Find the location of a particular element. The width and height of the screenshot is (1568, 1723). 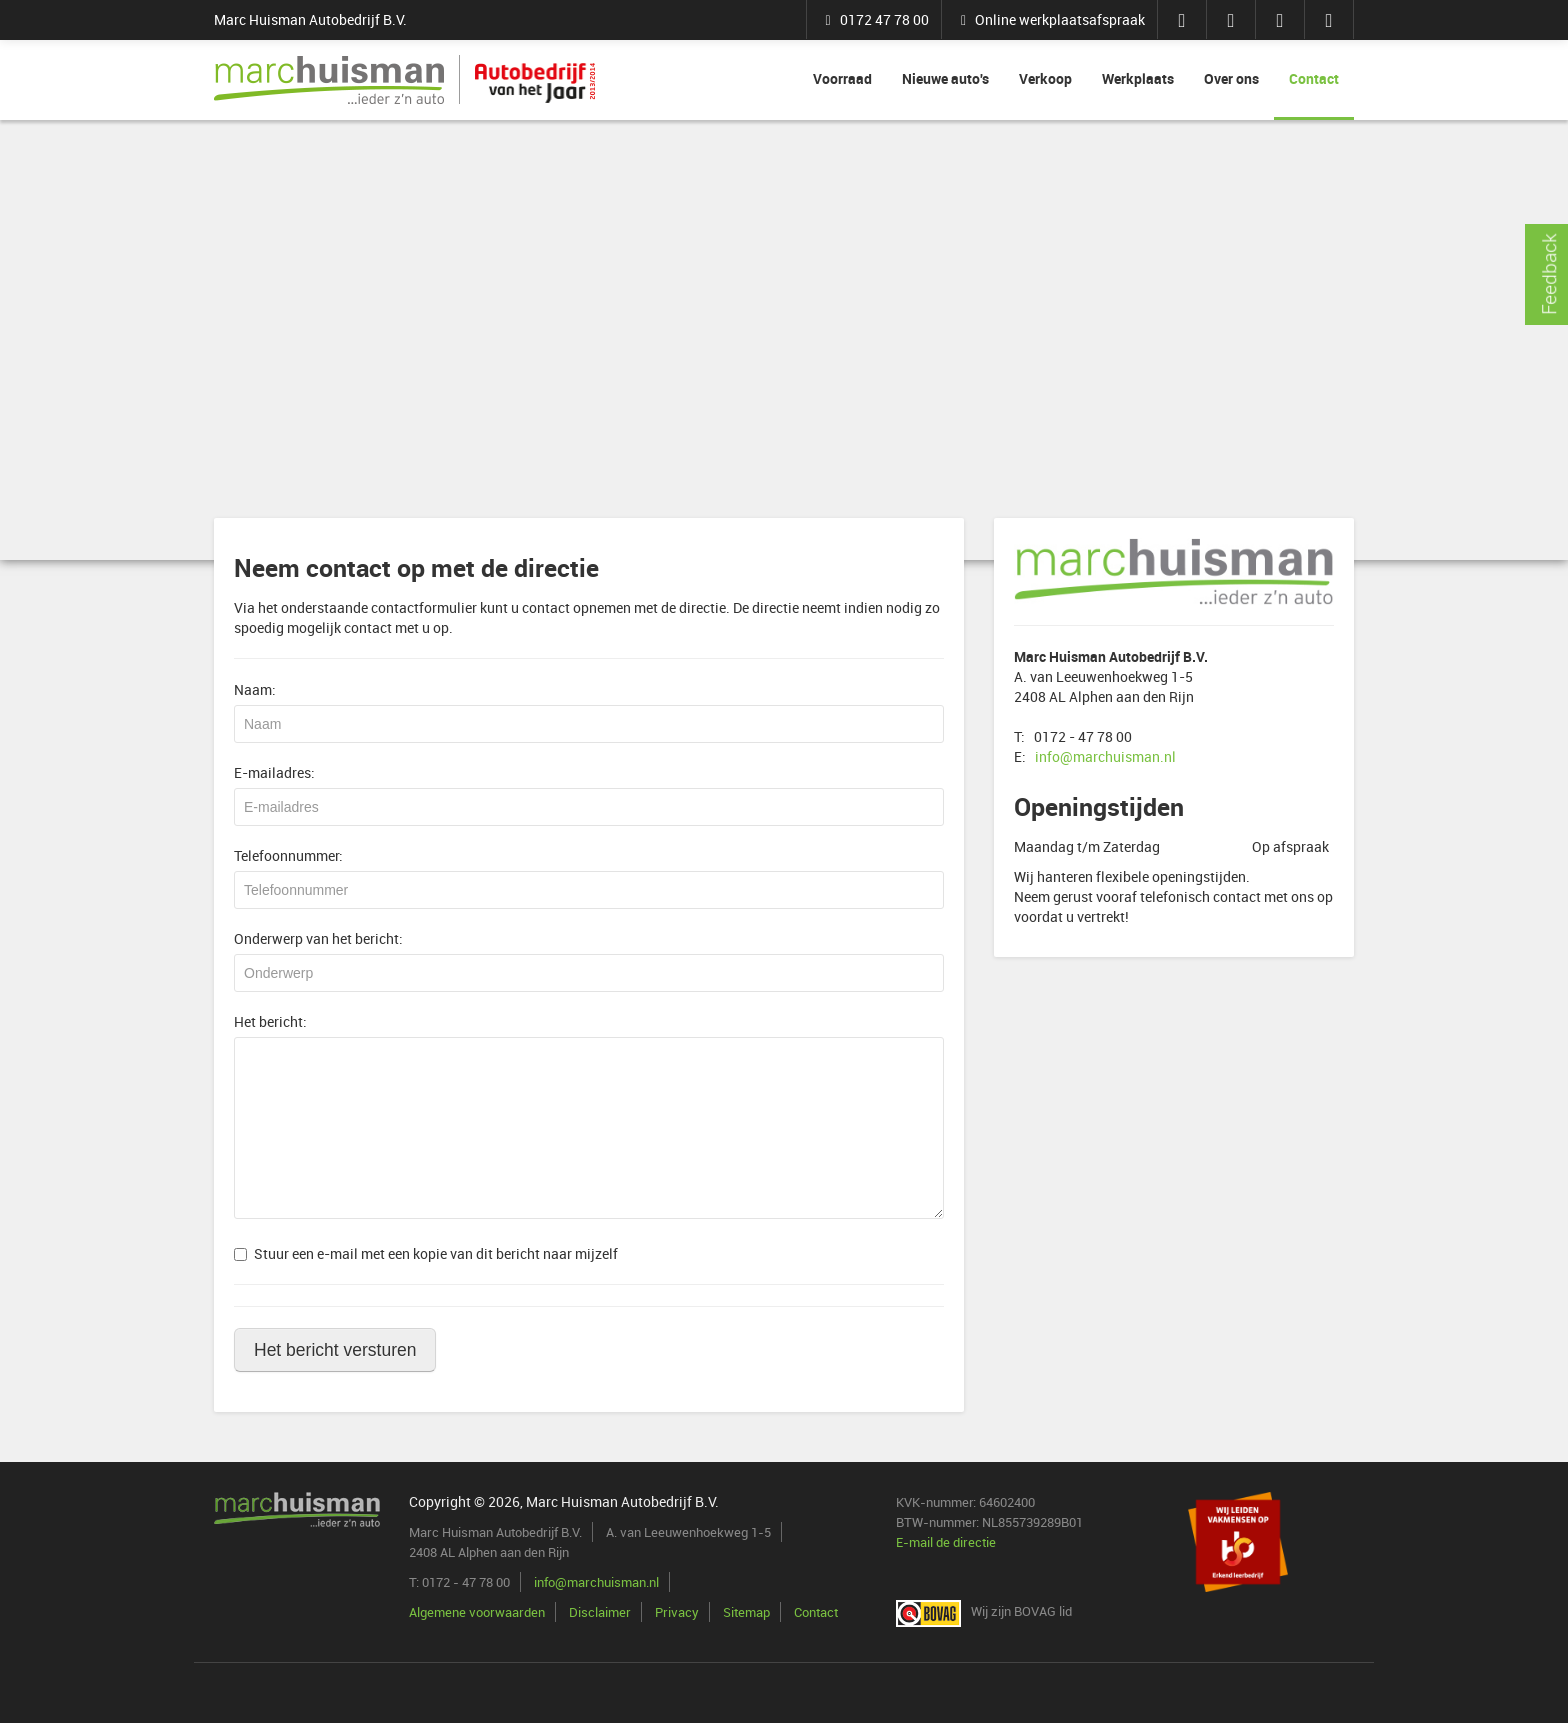

Het bericht versturen is located at coordinates (335, 1350).